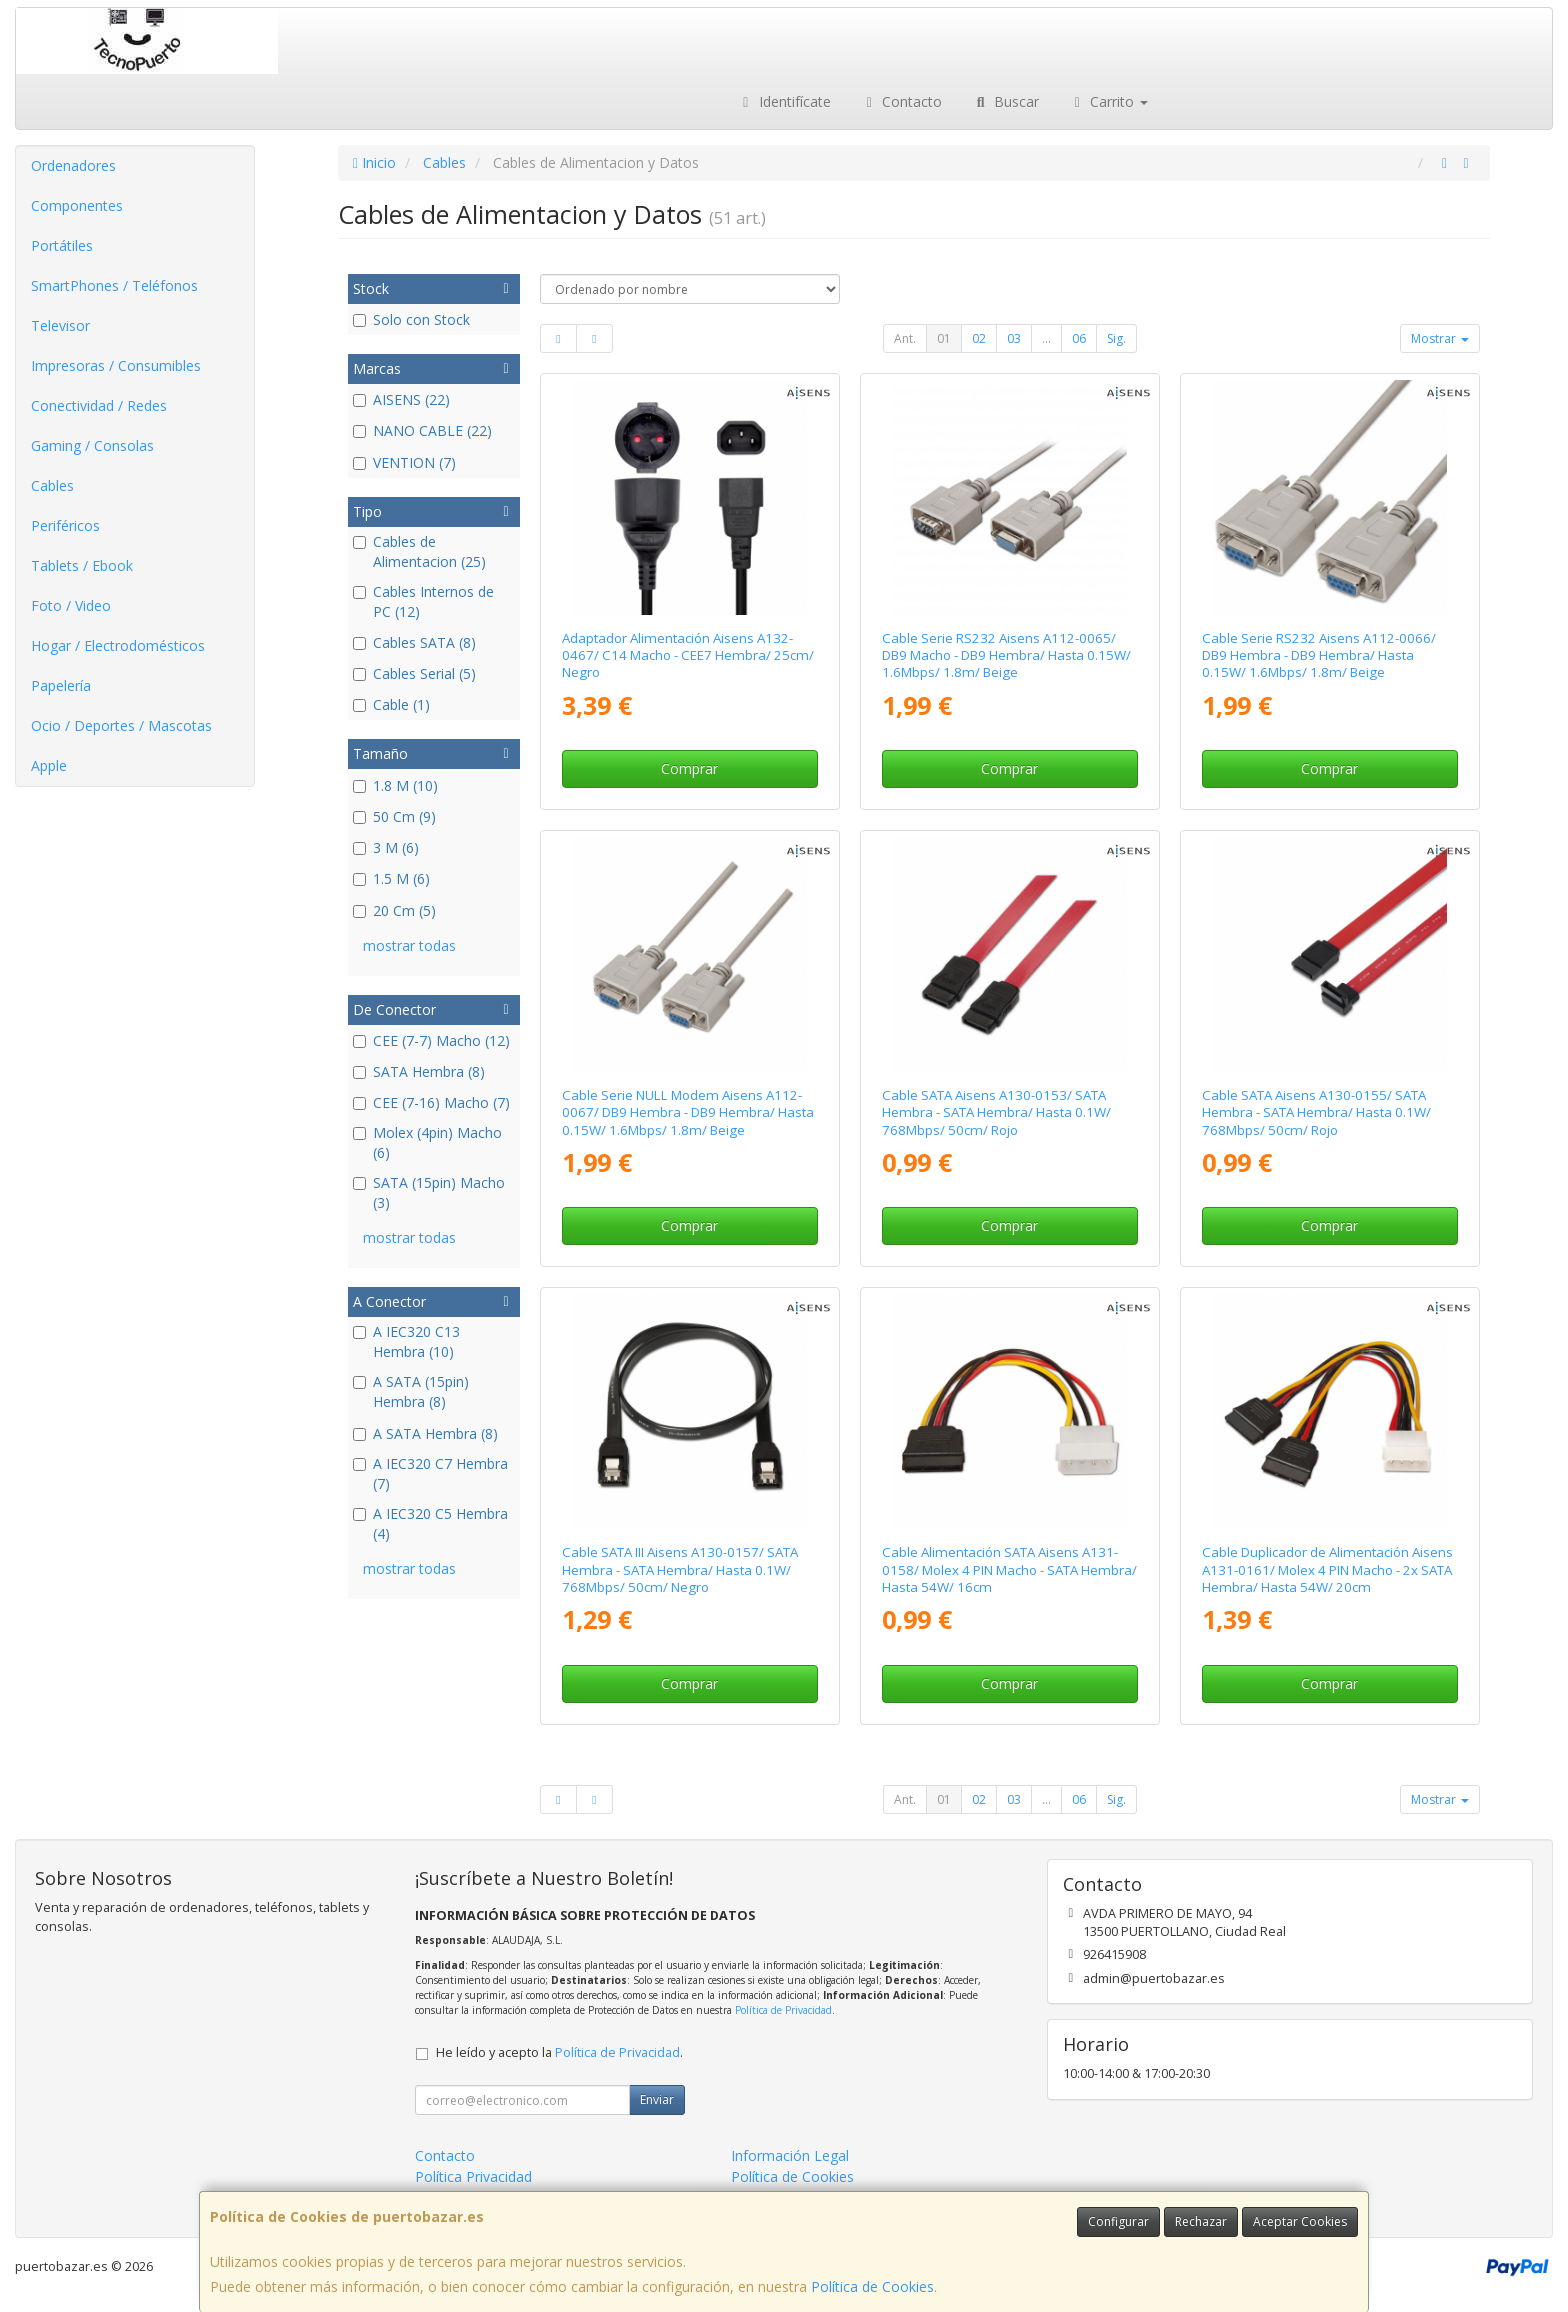  I want to click on Configurar, so click(1118, 2221).